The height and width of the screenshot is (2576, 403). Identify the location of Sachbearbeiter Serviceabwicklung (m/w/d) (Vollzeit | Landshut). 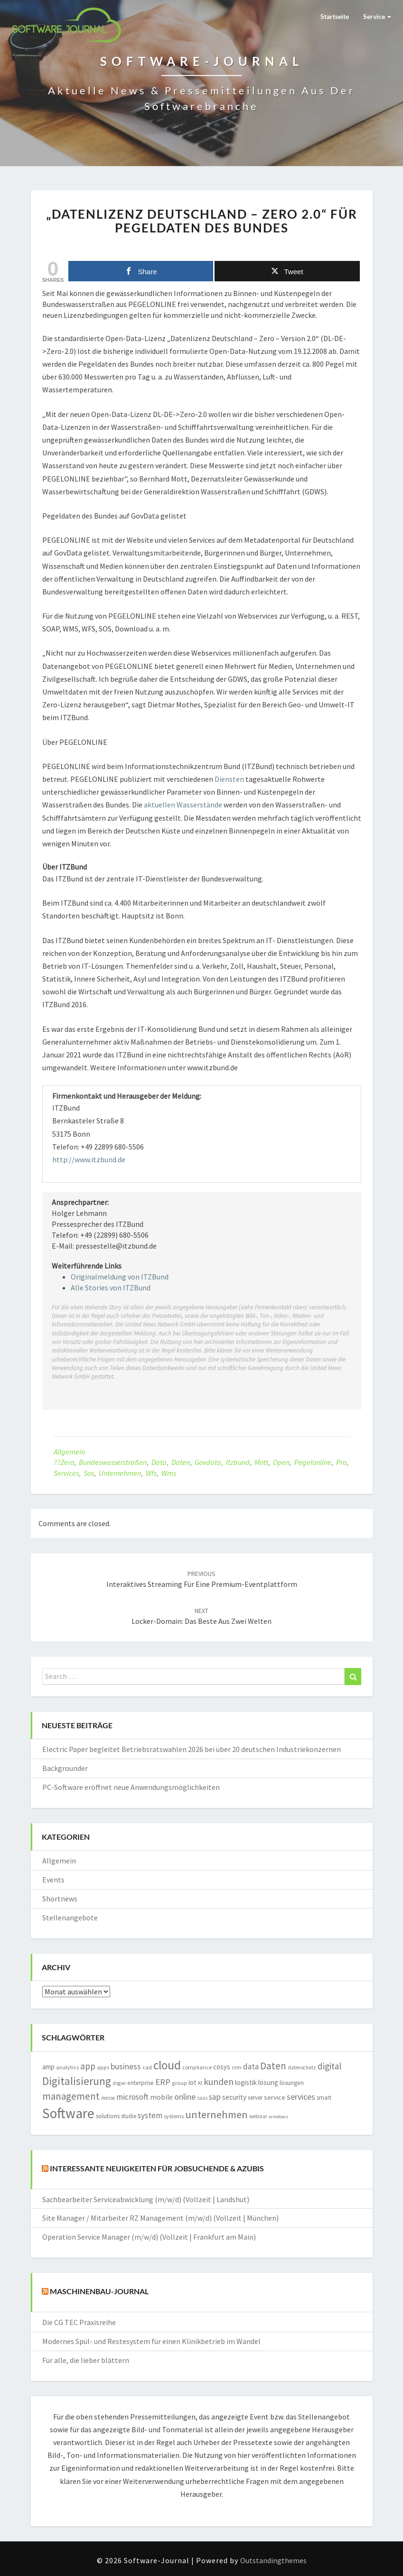
(145, 2199).